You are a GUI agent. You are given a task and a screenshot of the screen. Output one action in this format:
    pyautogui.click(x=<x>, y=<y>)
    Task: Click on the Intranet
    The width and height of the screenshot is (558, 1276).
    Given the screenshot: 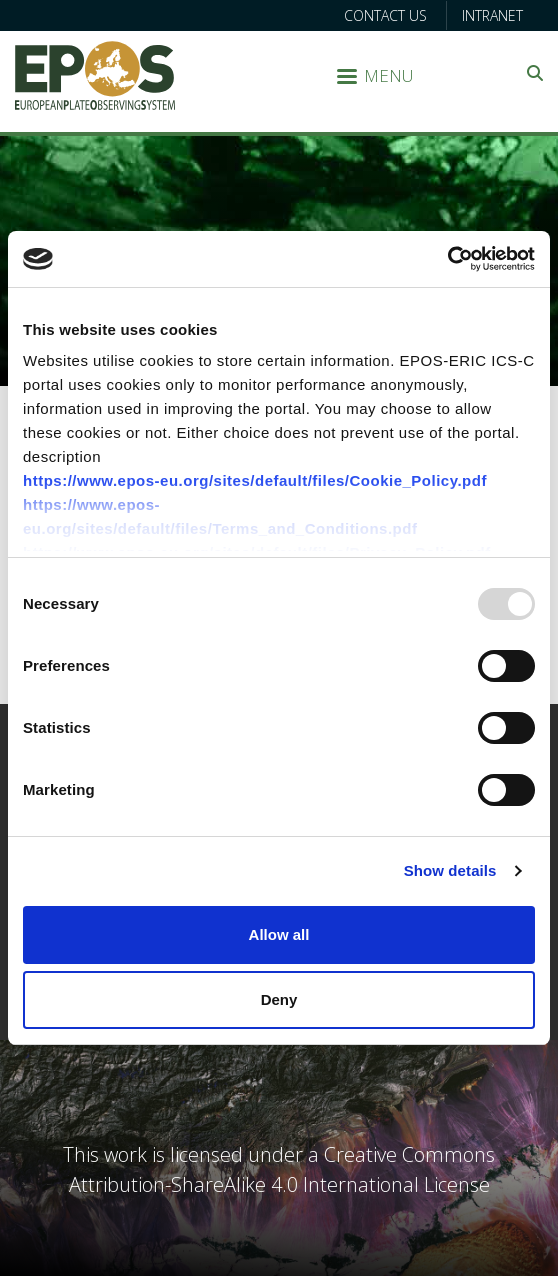 What is the action you would take?
    pyautogui.click(x=492, y=15)
    